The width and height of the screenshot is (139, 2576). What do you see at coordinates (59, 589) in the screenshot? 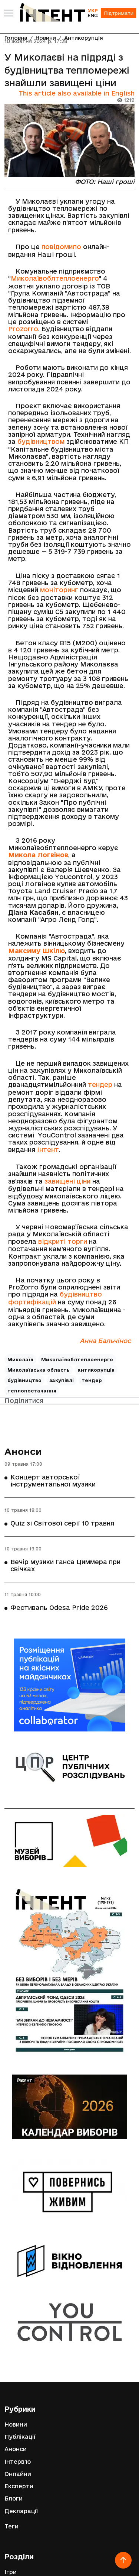
I see `моніторинг` at bounding box center [59, 589].